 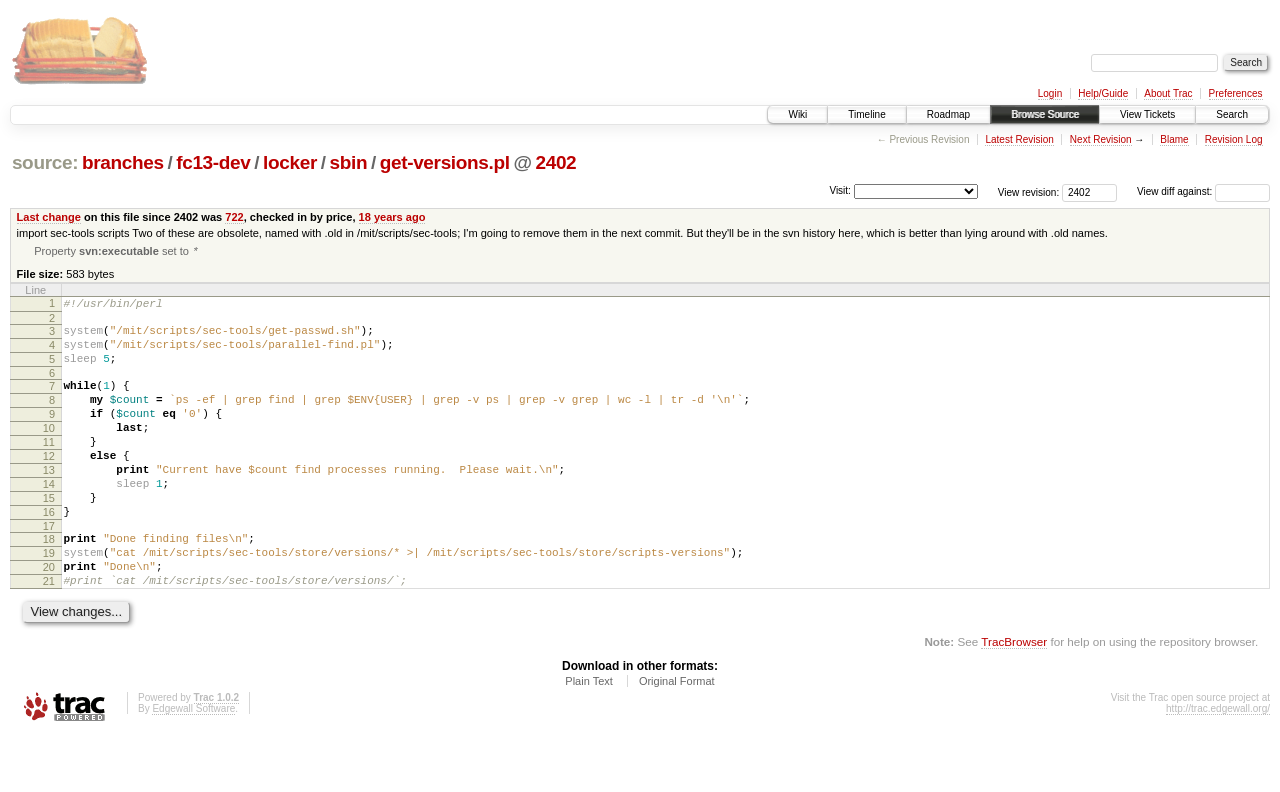 What do you see at coordinates (797, 114) in the screenshot?
I see `Wiki` at bounding box center [797, 114].